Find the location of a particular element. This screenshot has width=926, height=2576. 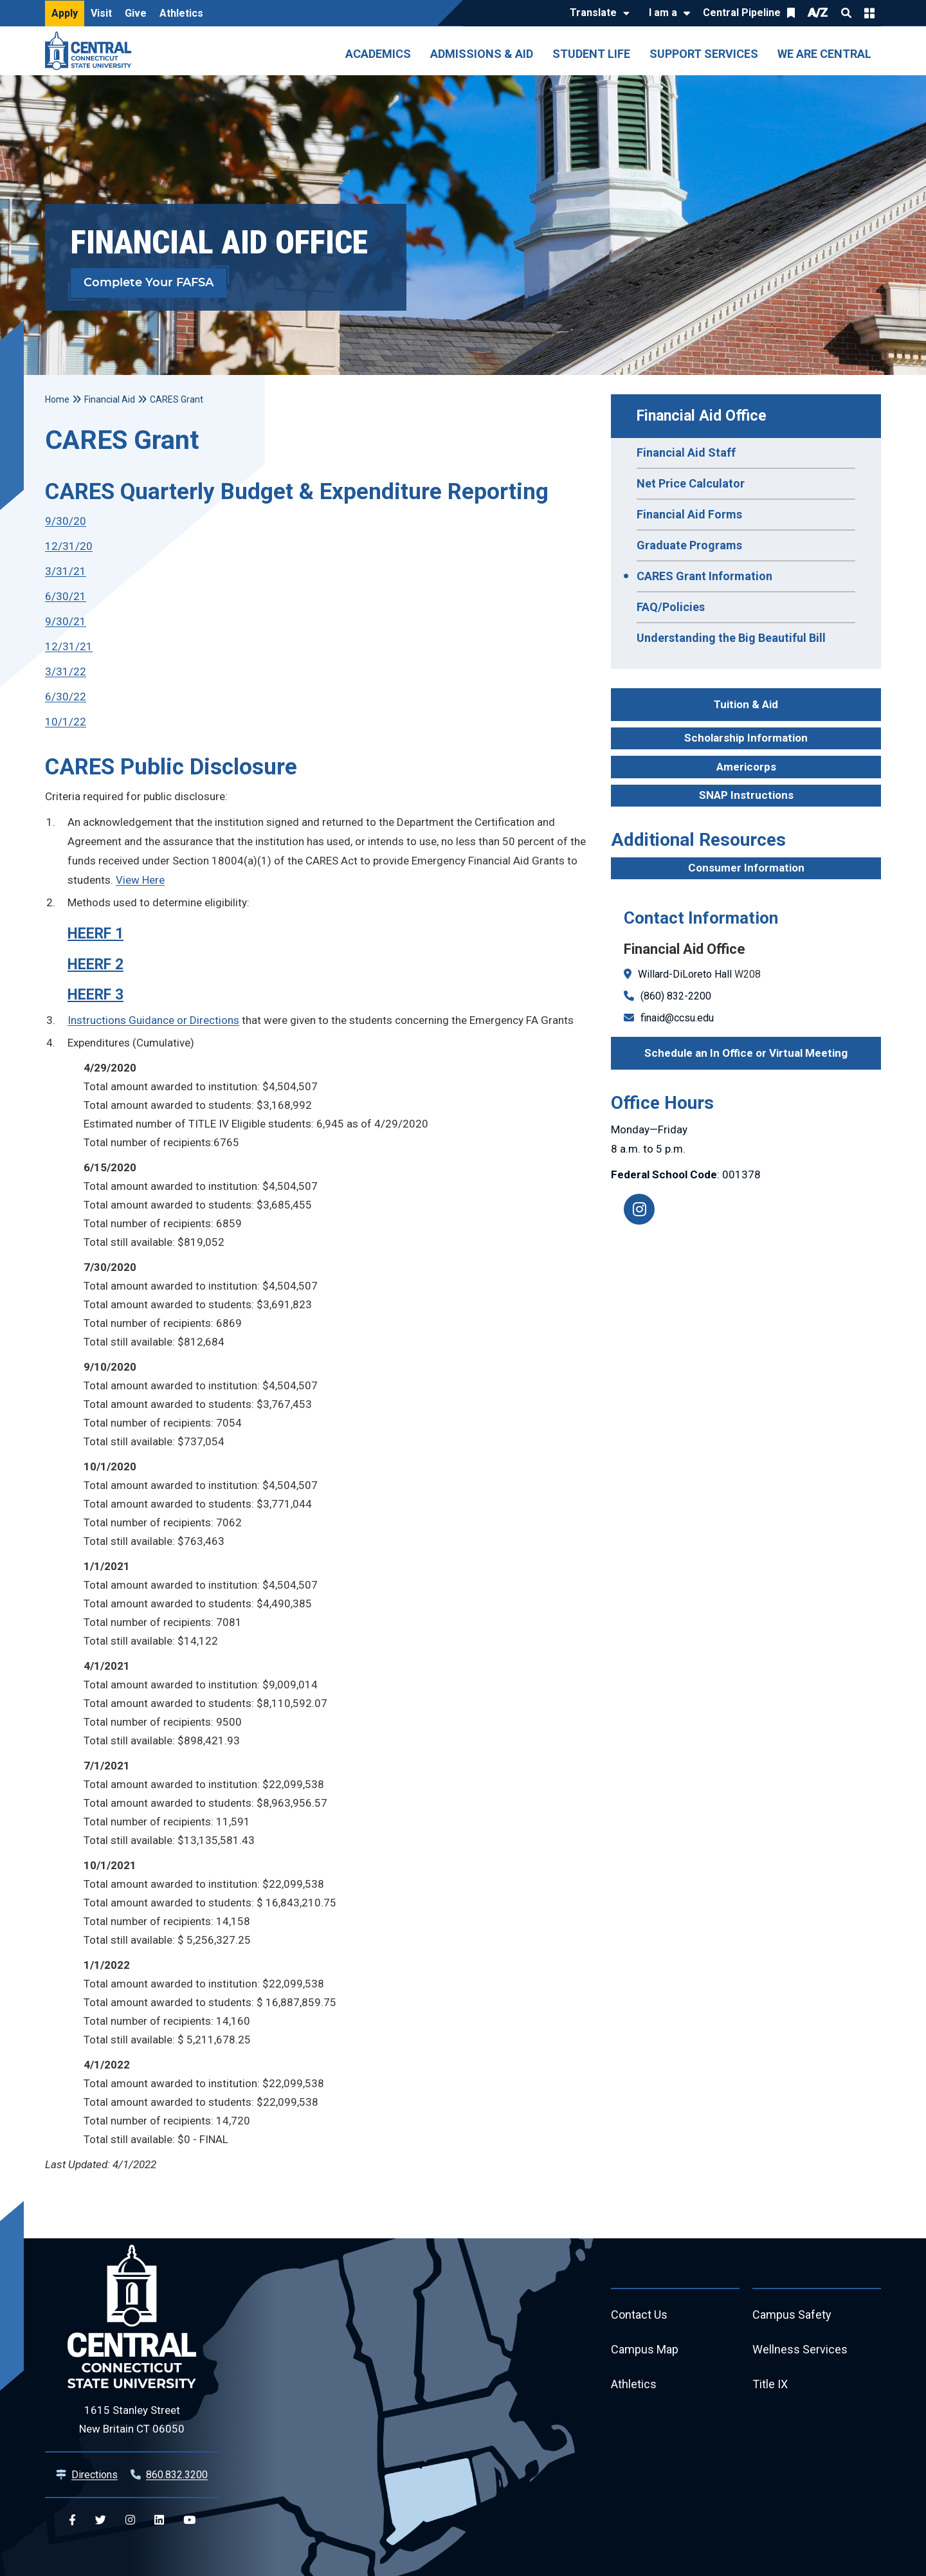

[Central Instagram] is located at coordinates (130, 2520).